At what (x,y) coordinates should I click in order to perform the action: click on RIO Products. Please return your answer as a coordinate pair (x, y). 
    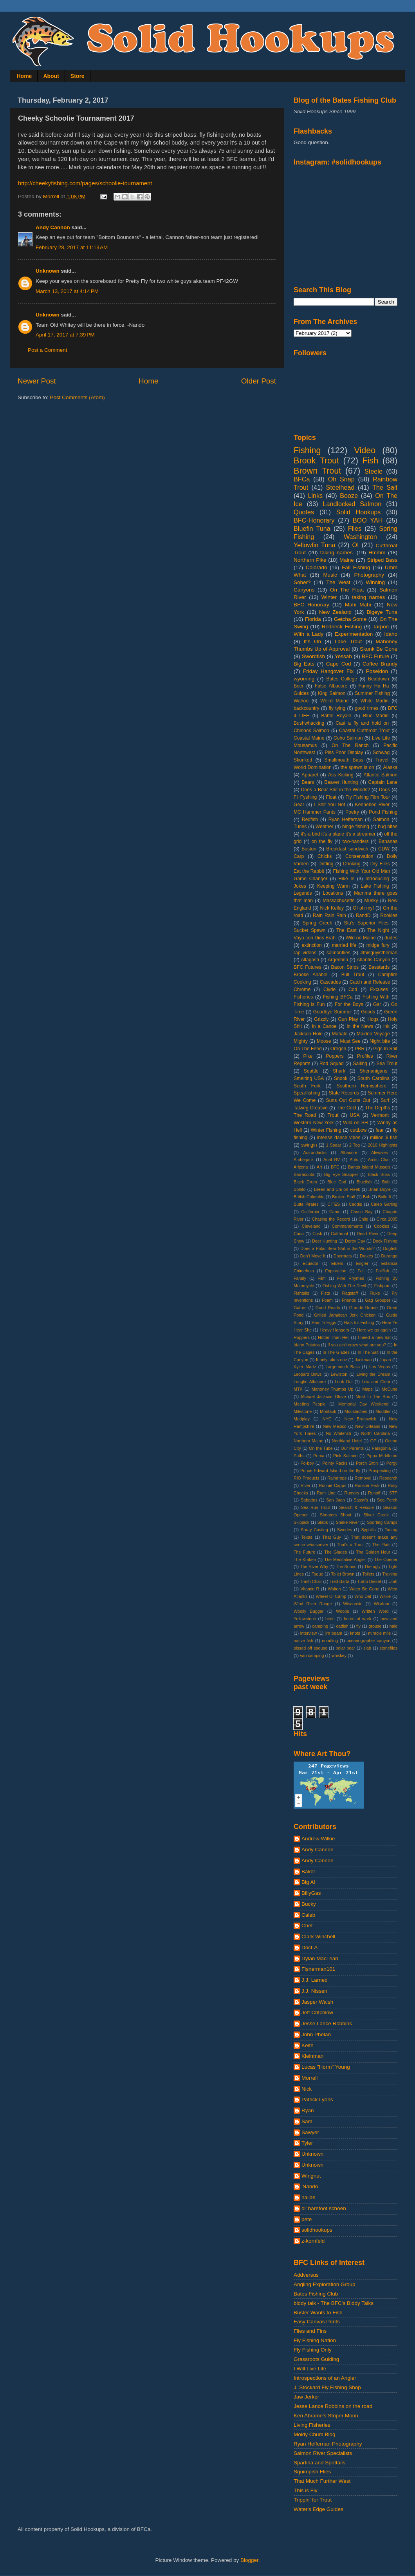
    Looking at the image, I should click on (306, 1478).